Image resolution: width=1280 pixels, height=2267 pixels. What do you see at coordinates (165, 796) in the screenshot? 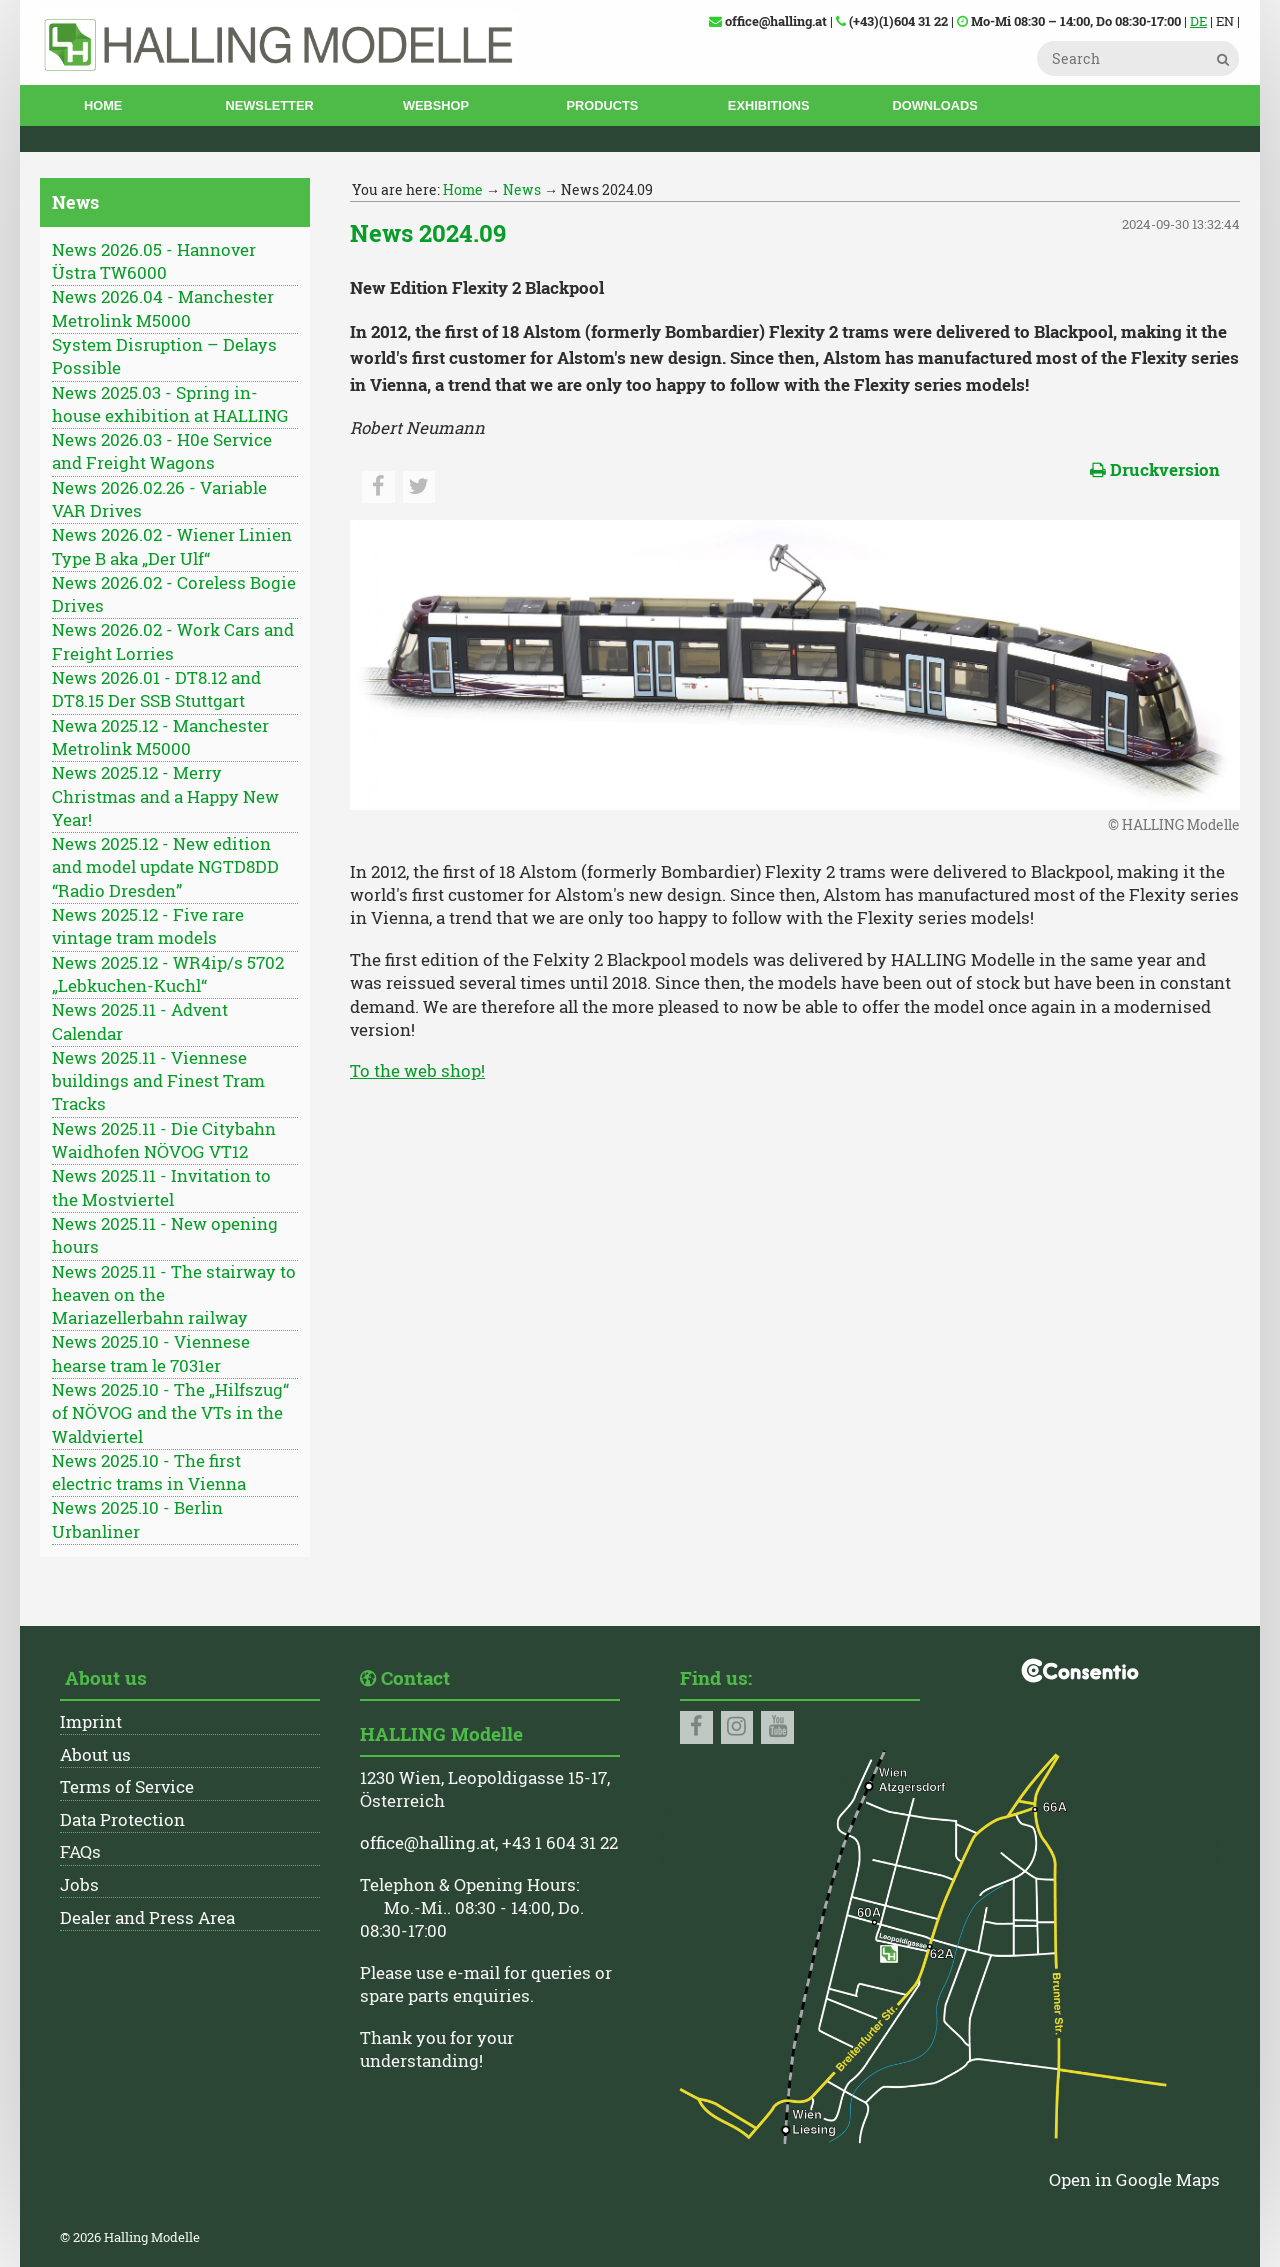
I see `News 2025.12 - Merry Christmas and a Happy New Year!` at bounding box center [165, 796].